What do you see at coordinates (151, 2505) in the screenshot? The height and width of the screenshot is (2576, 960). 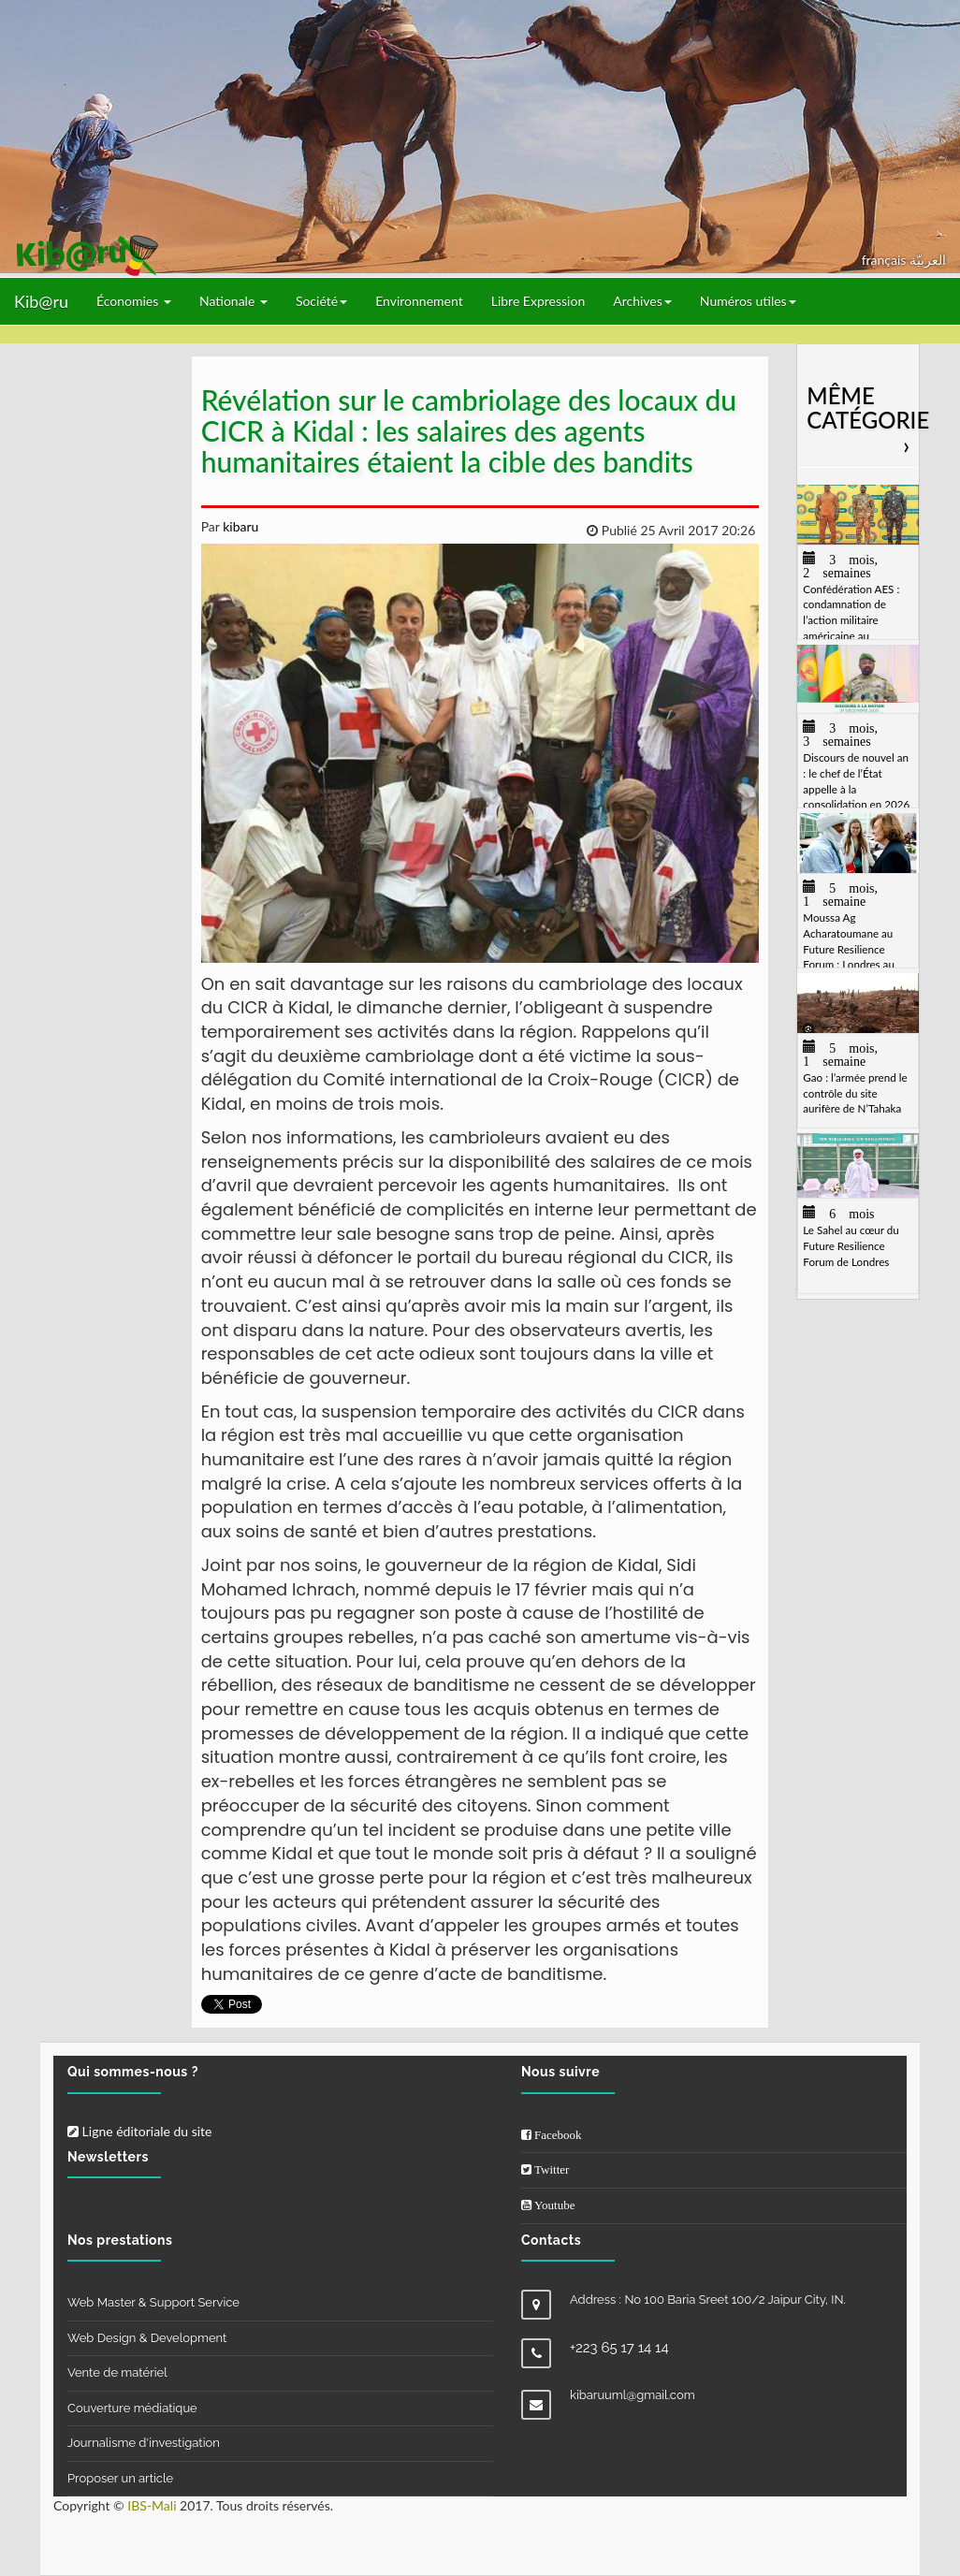 I see `IBS-Mali` at bounding box center [151, 2505].